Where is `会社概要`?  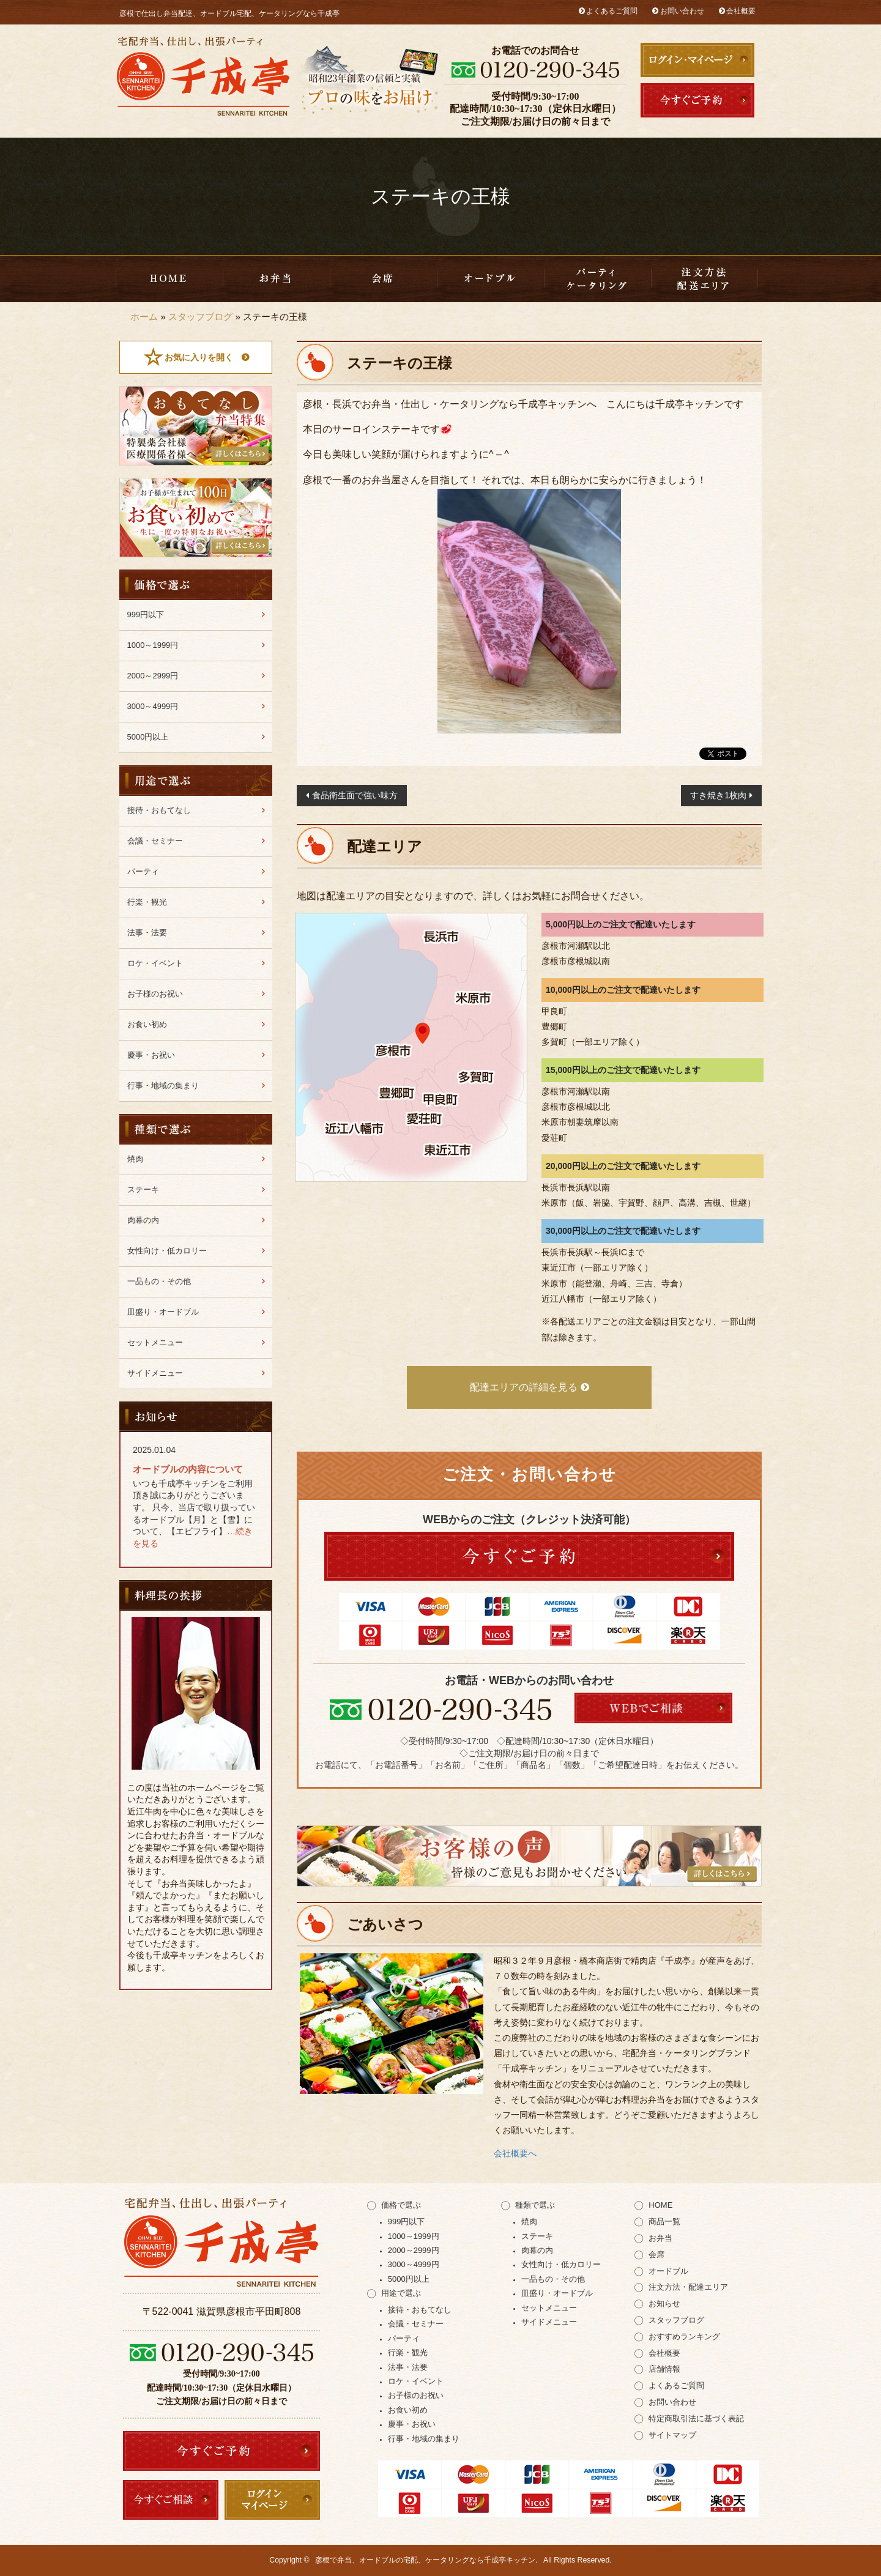
会社概要 is located at coordinates (741, 11).